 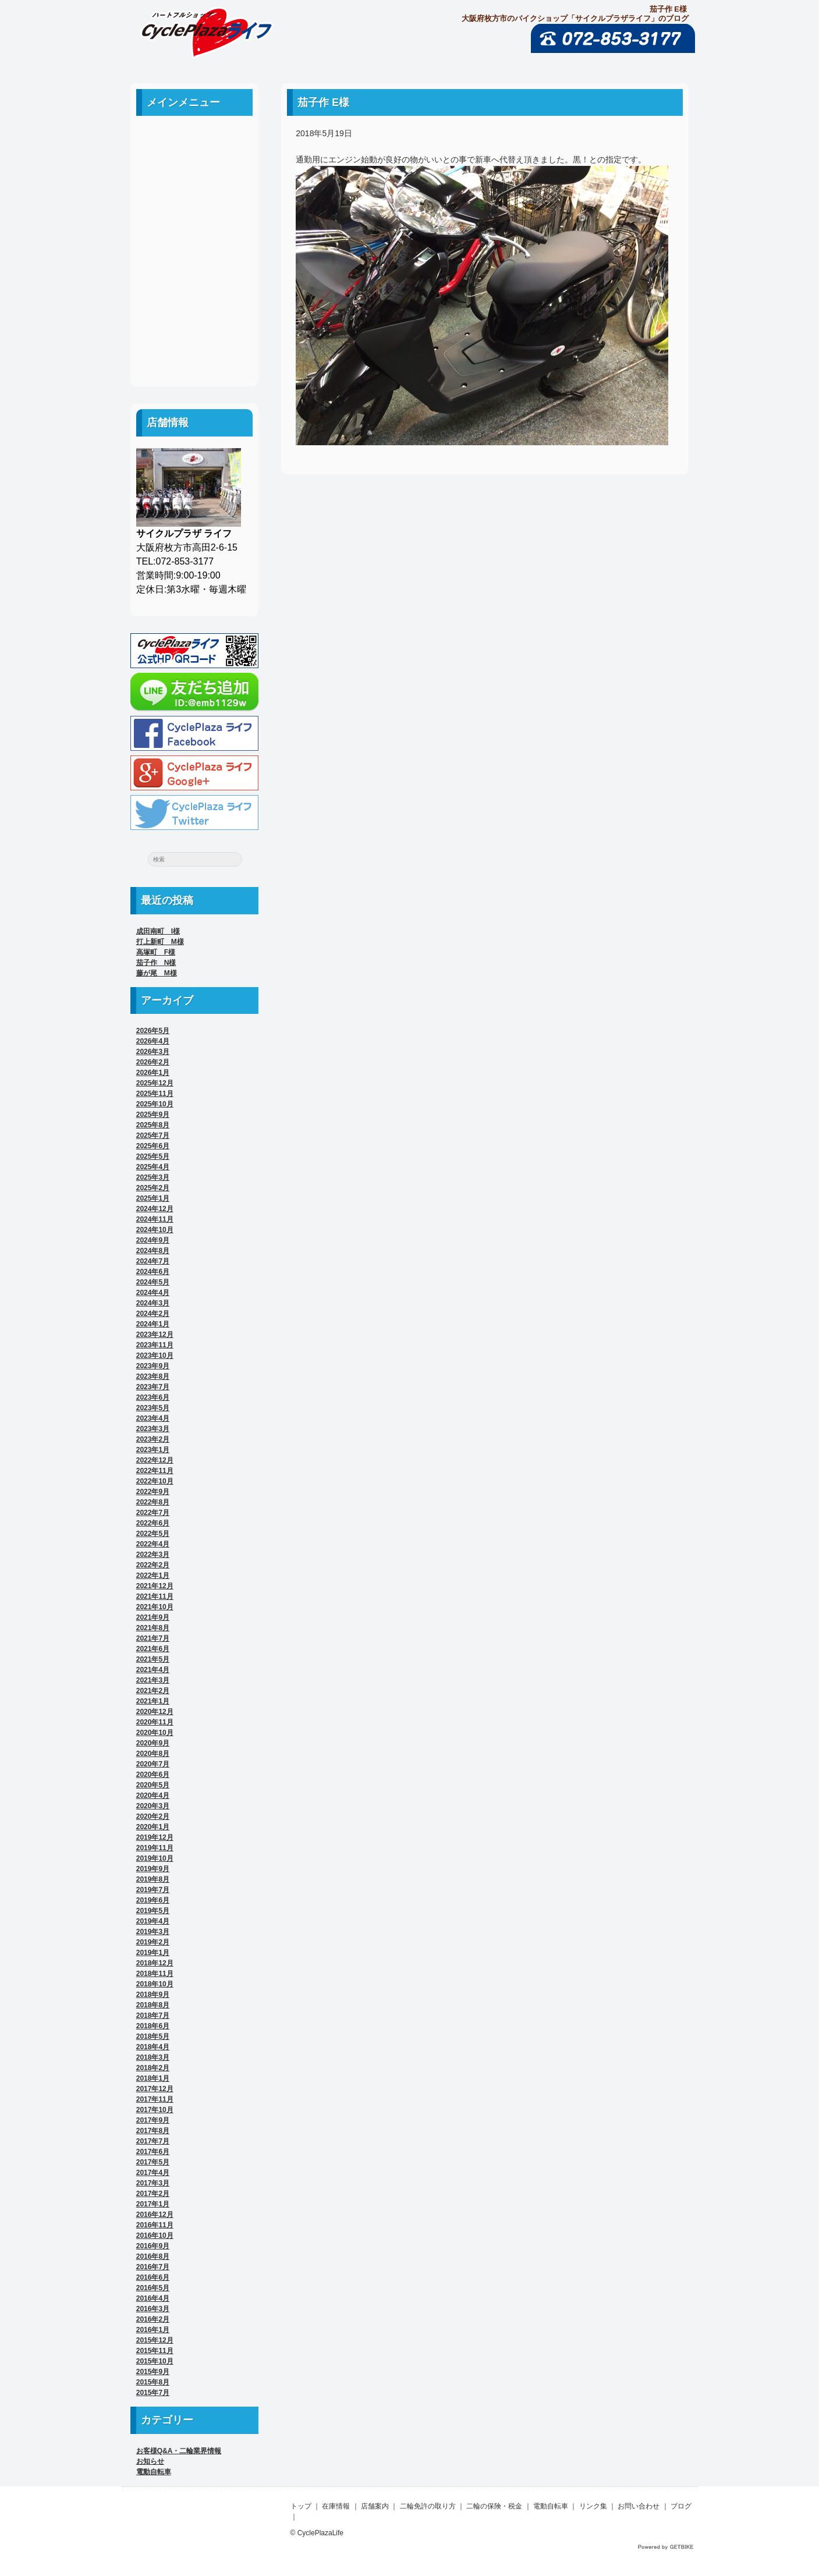 What do you see at coordinates (152, 1188) in the screenshot?
I see `2025年2月` at bounding box center [152, 1188].